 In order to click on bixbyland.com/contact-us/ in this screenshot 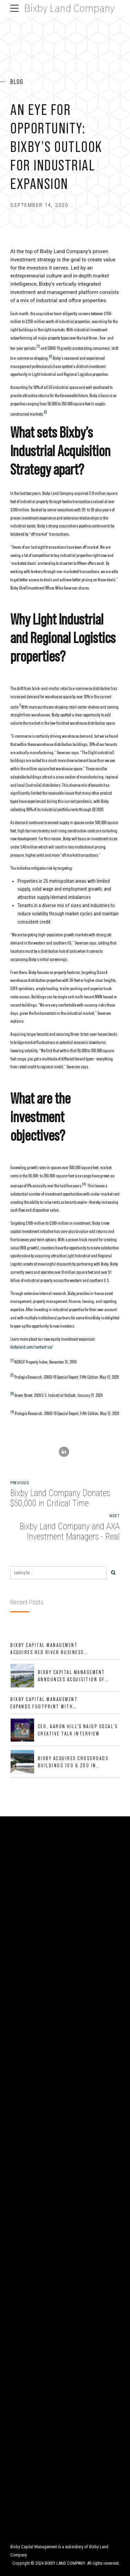, I will do `click(31, 1347)`.